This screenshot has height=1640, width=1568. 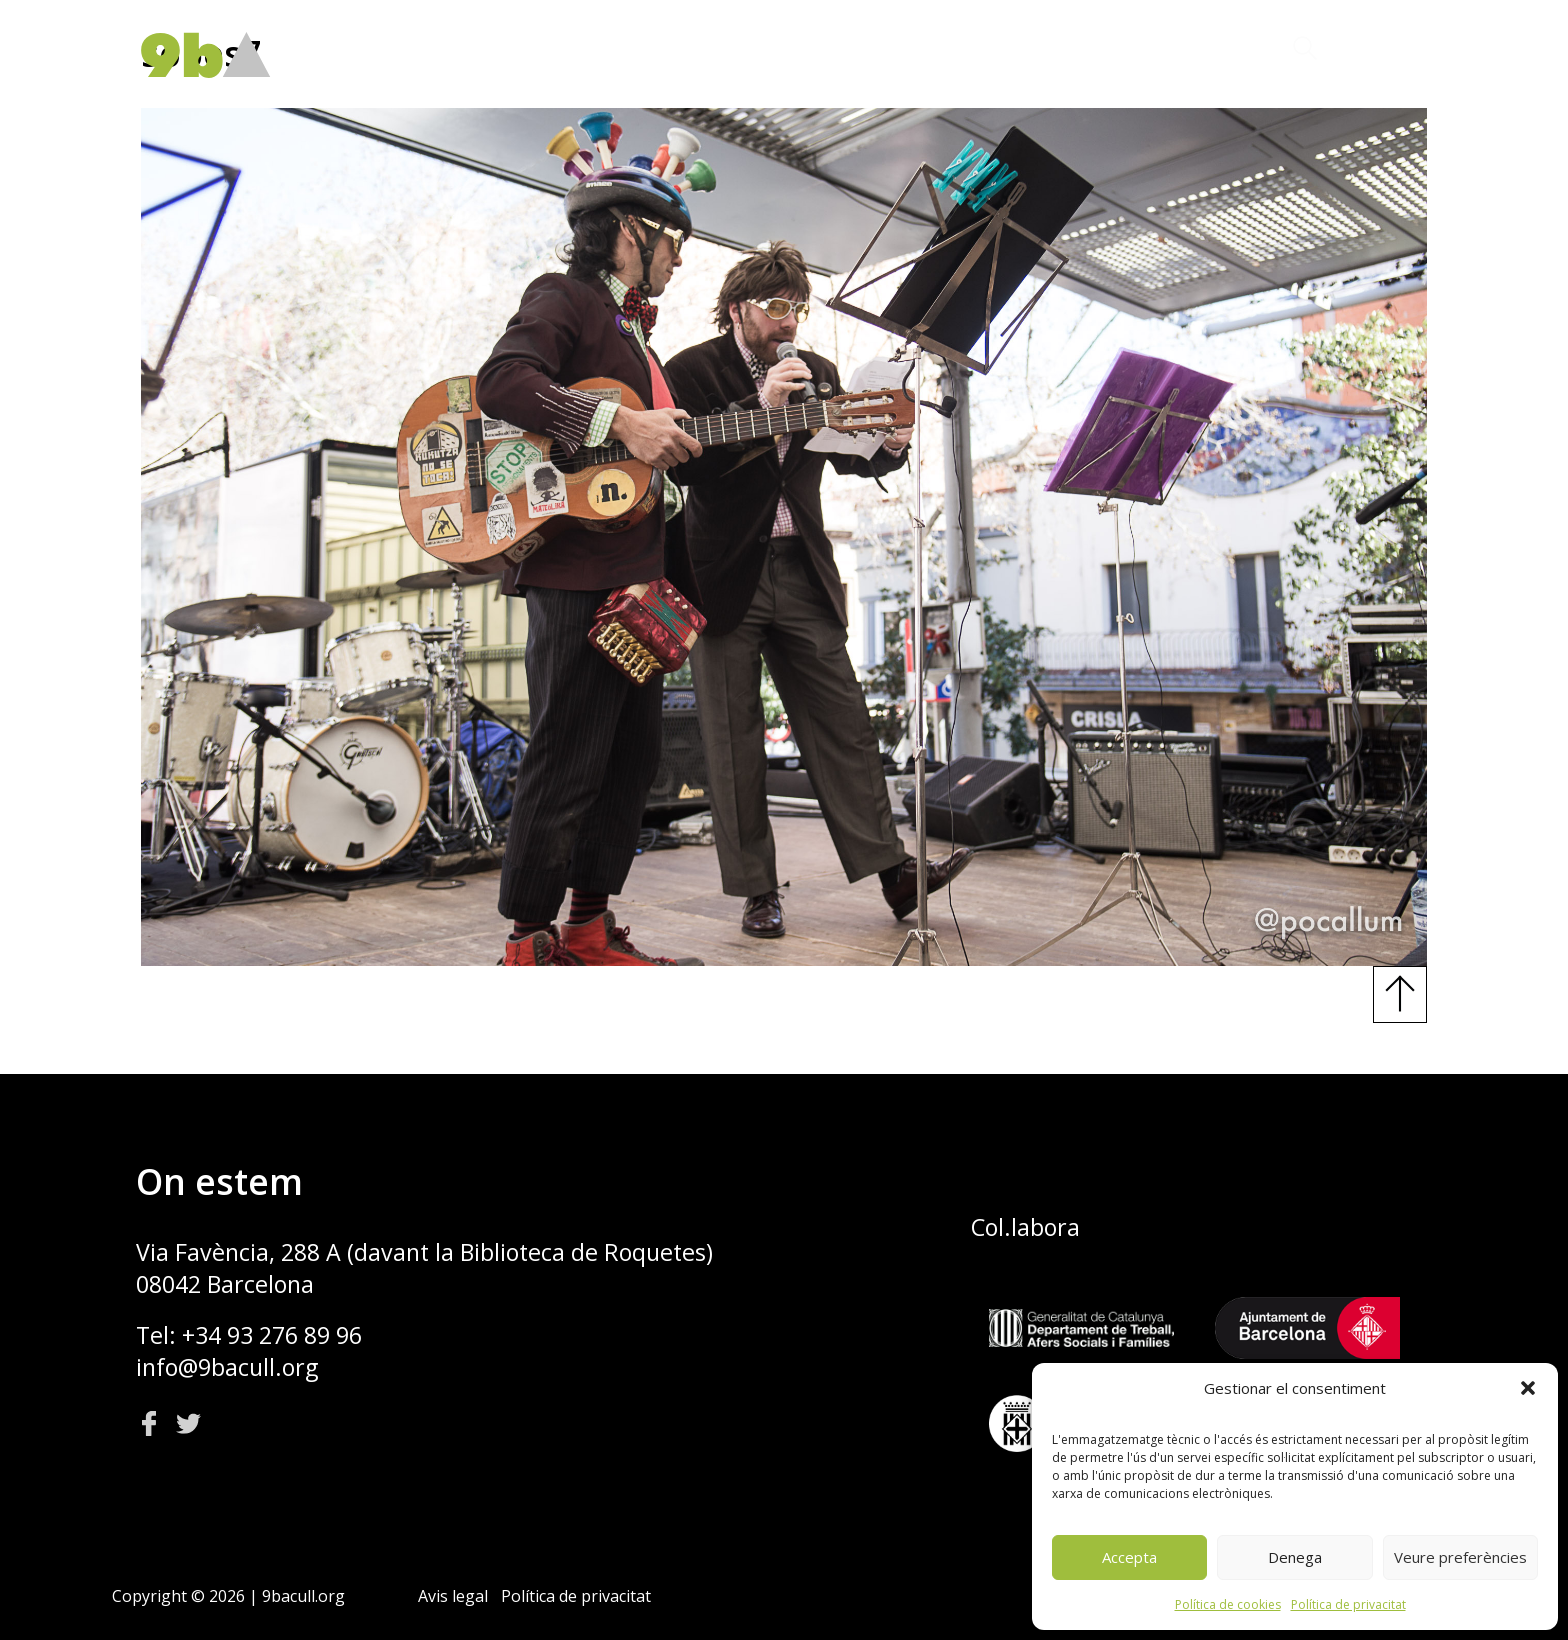 What do you see at coordinates (453, 1596) in the screenshot?
I see `Avis legal` at bounding box center [453, 1596].